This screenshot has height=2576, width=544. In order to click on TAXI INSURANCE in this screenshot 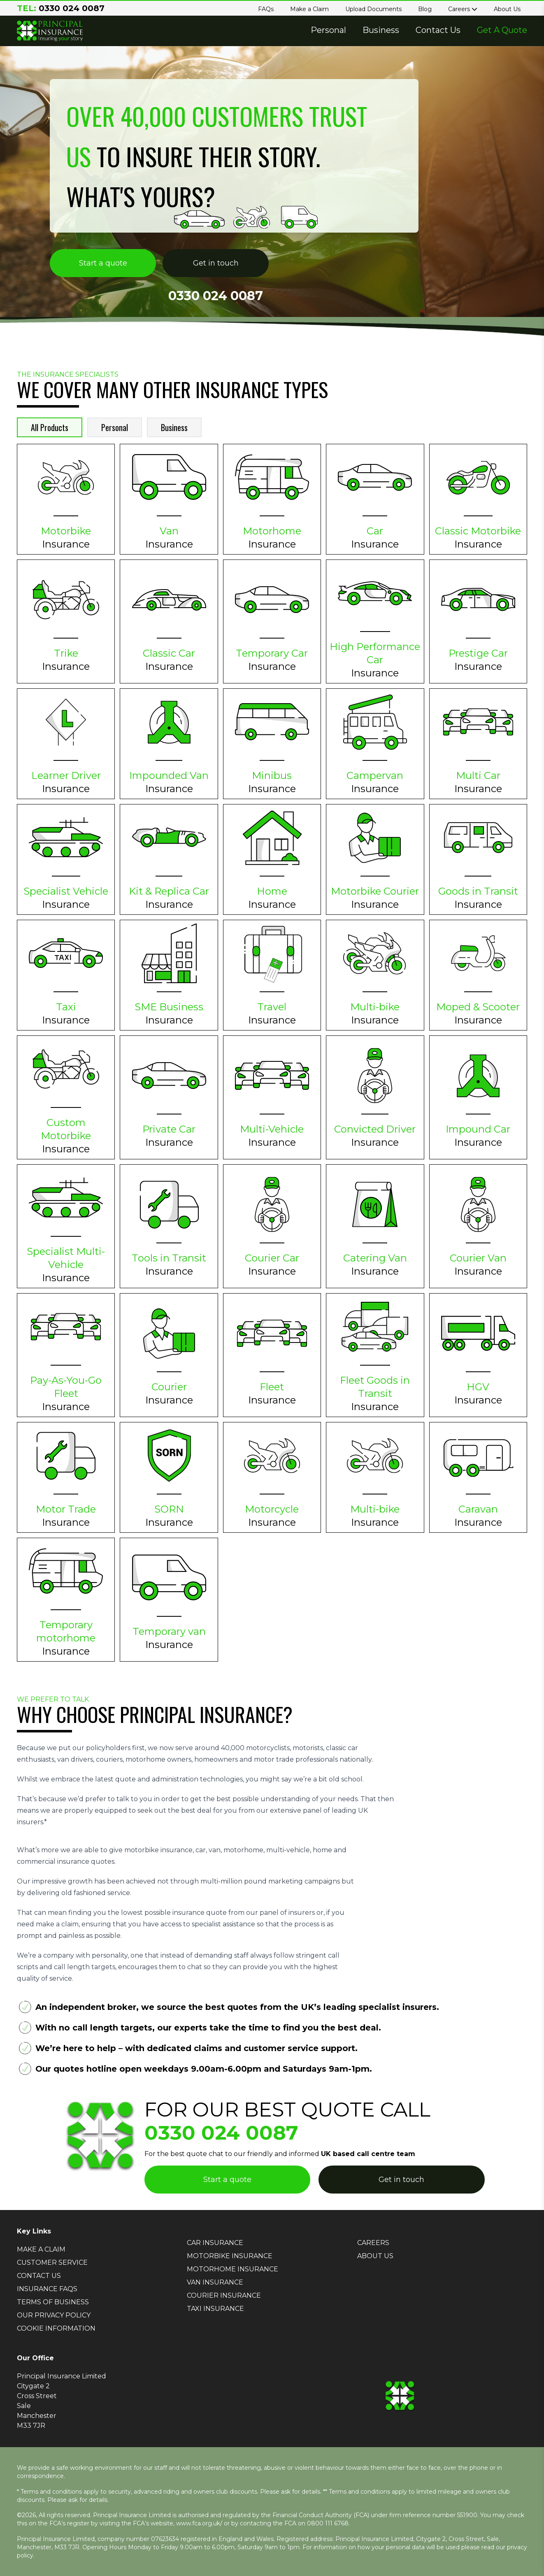, I will do `click(215, 2309)`.